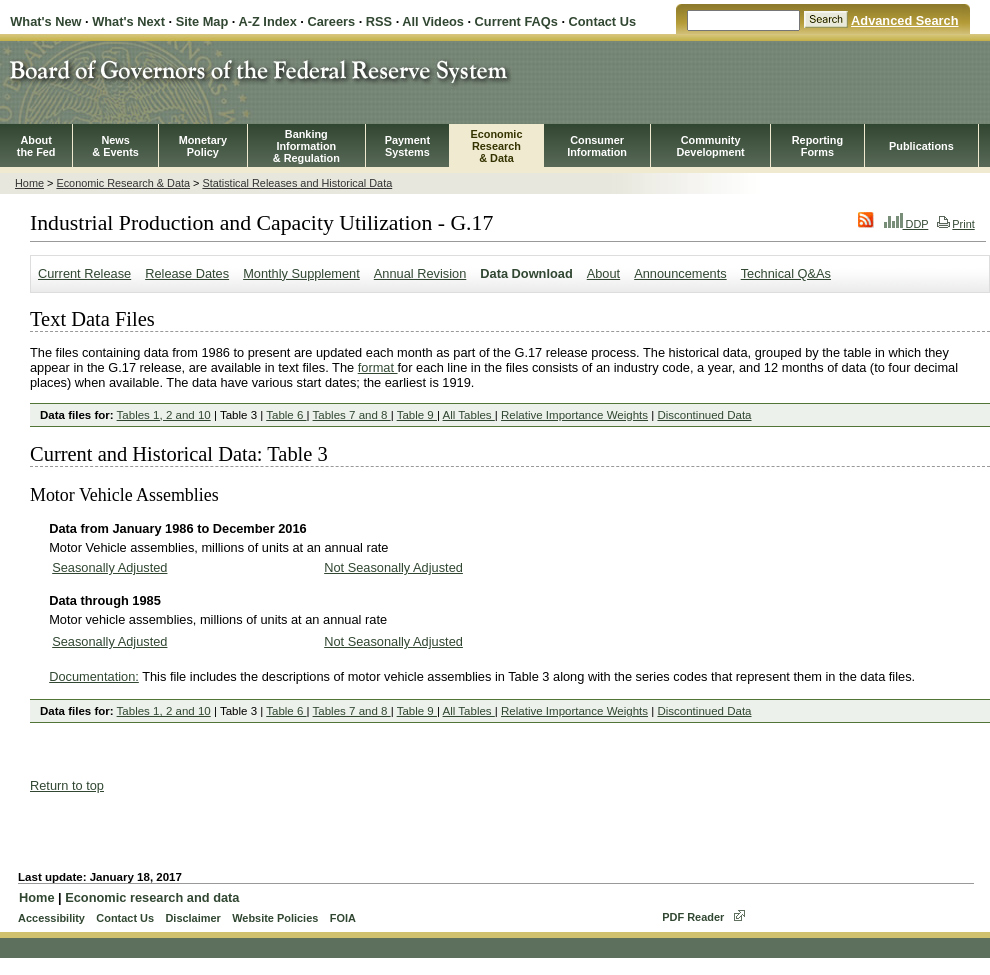  Describe the element at coordinates (301, 273) in the screenshot. I see `Monthly Supplement` at that location.